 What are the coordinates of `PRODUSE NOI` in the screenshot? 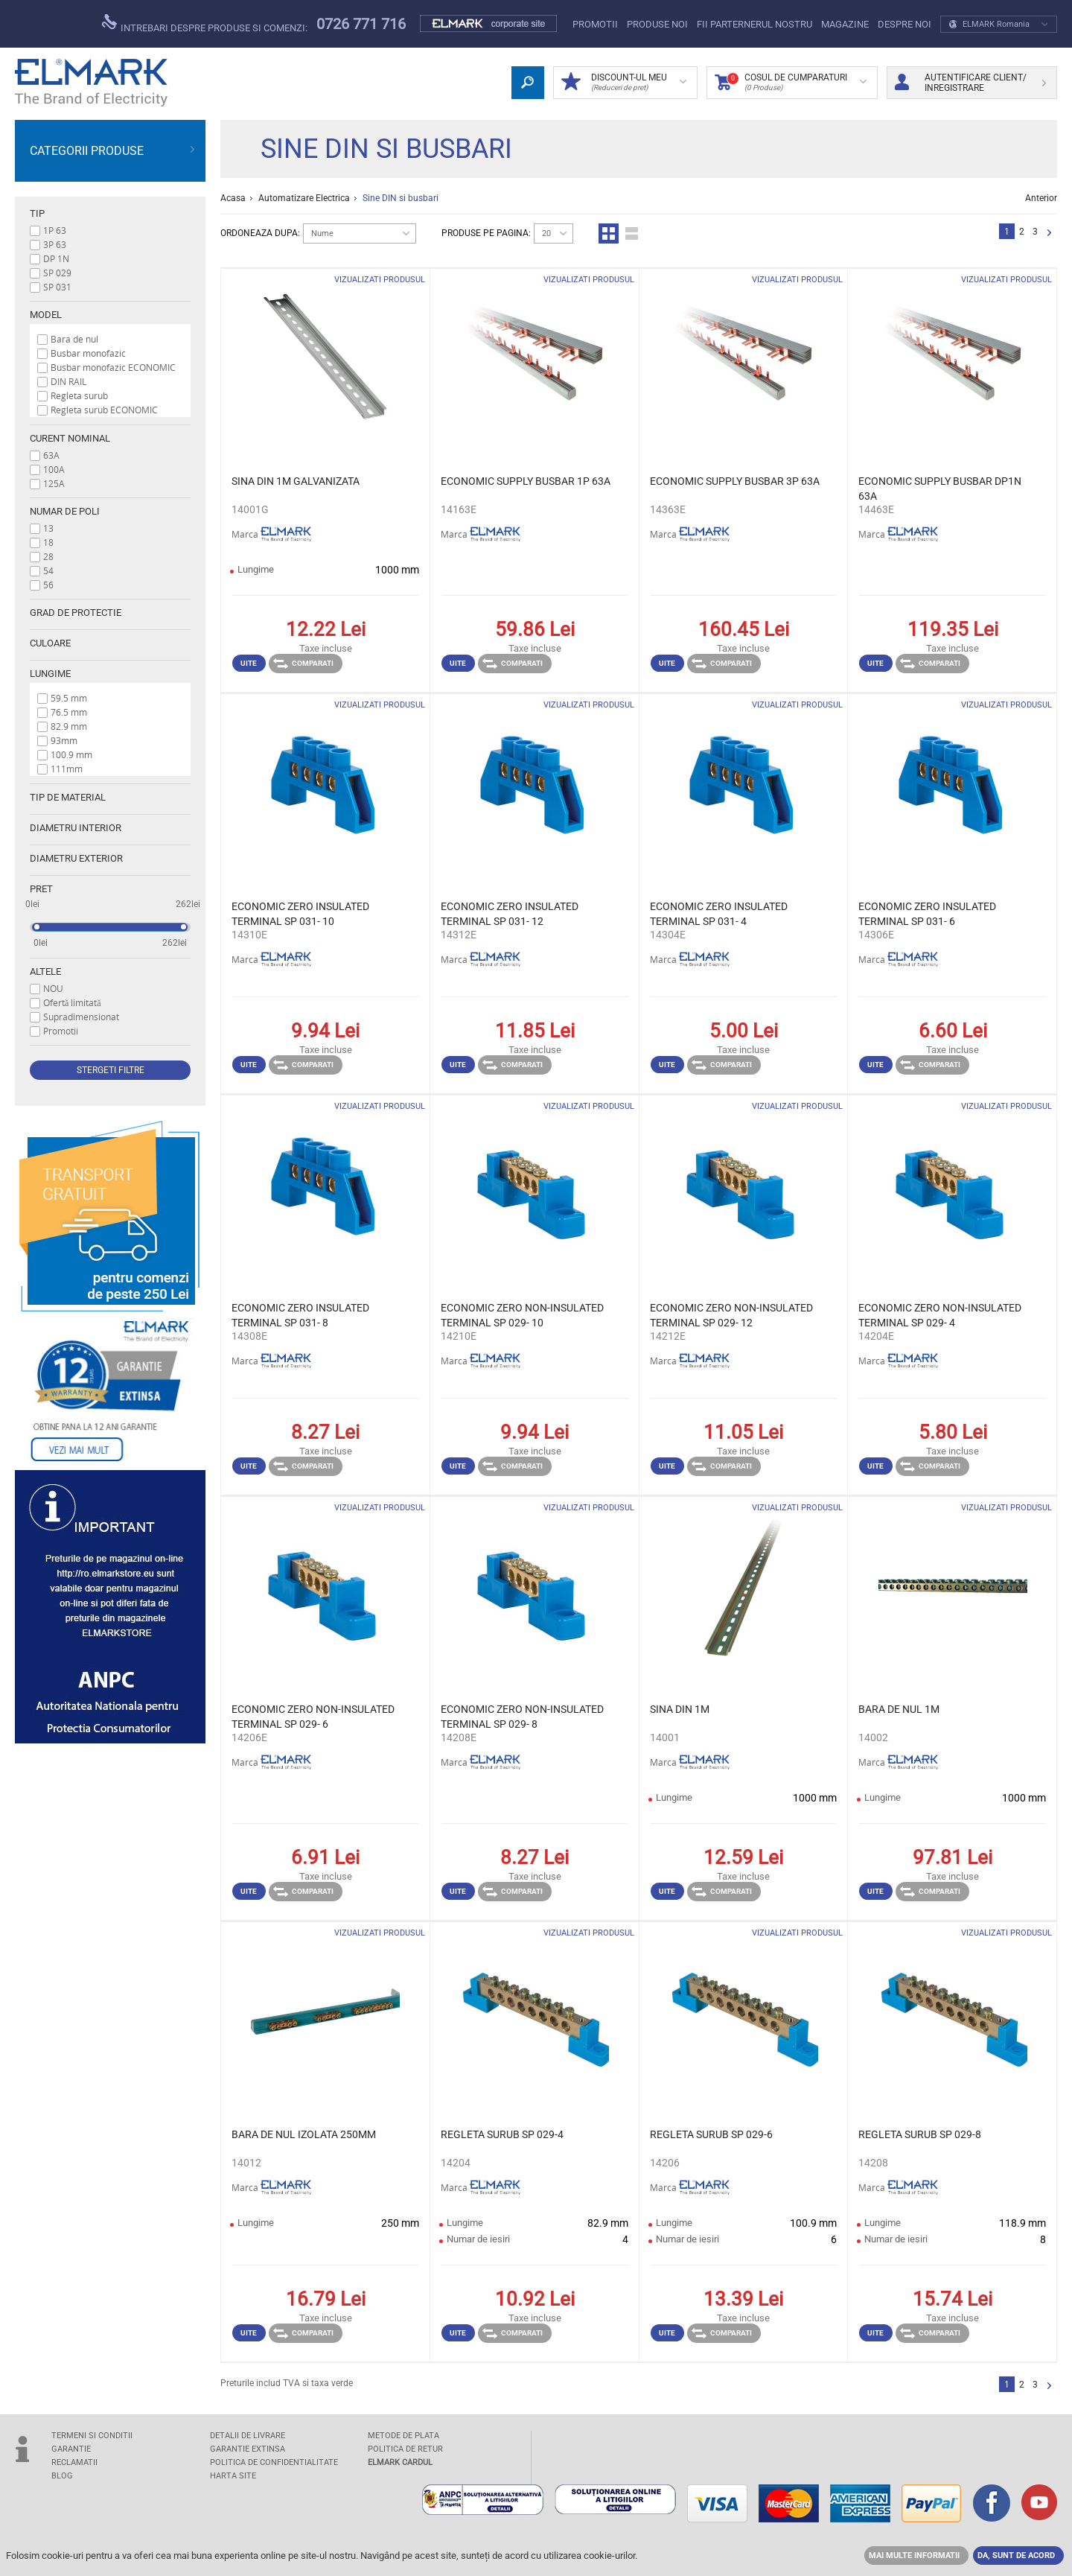 It's located at (657, 24).